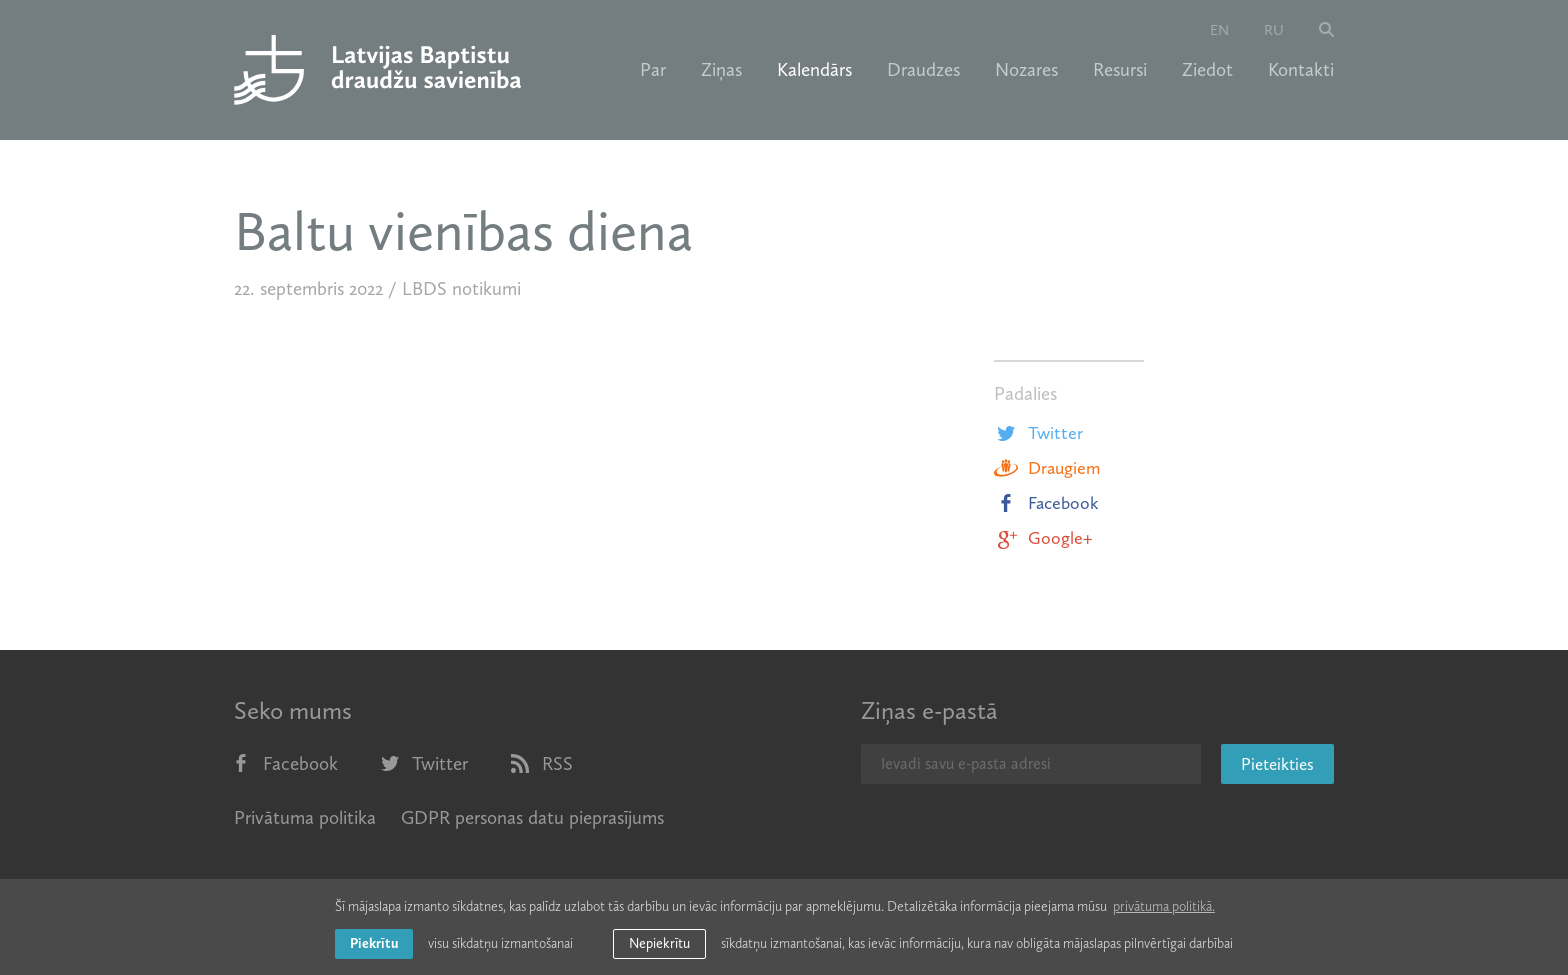 The width and height of the screenshot is (1568, 975). I want to click on Twitter, so click(1038, 433).